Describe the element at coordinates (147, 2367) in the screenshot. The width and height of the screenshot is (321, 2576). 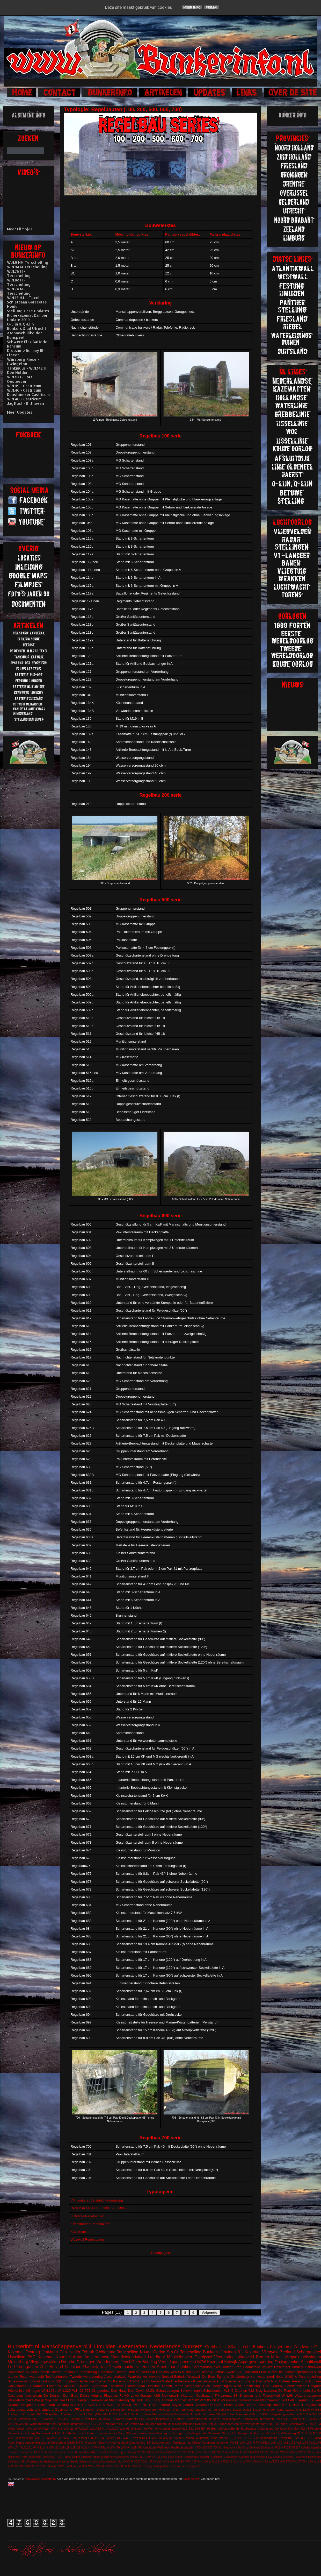
I see `Leusden` at that location.